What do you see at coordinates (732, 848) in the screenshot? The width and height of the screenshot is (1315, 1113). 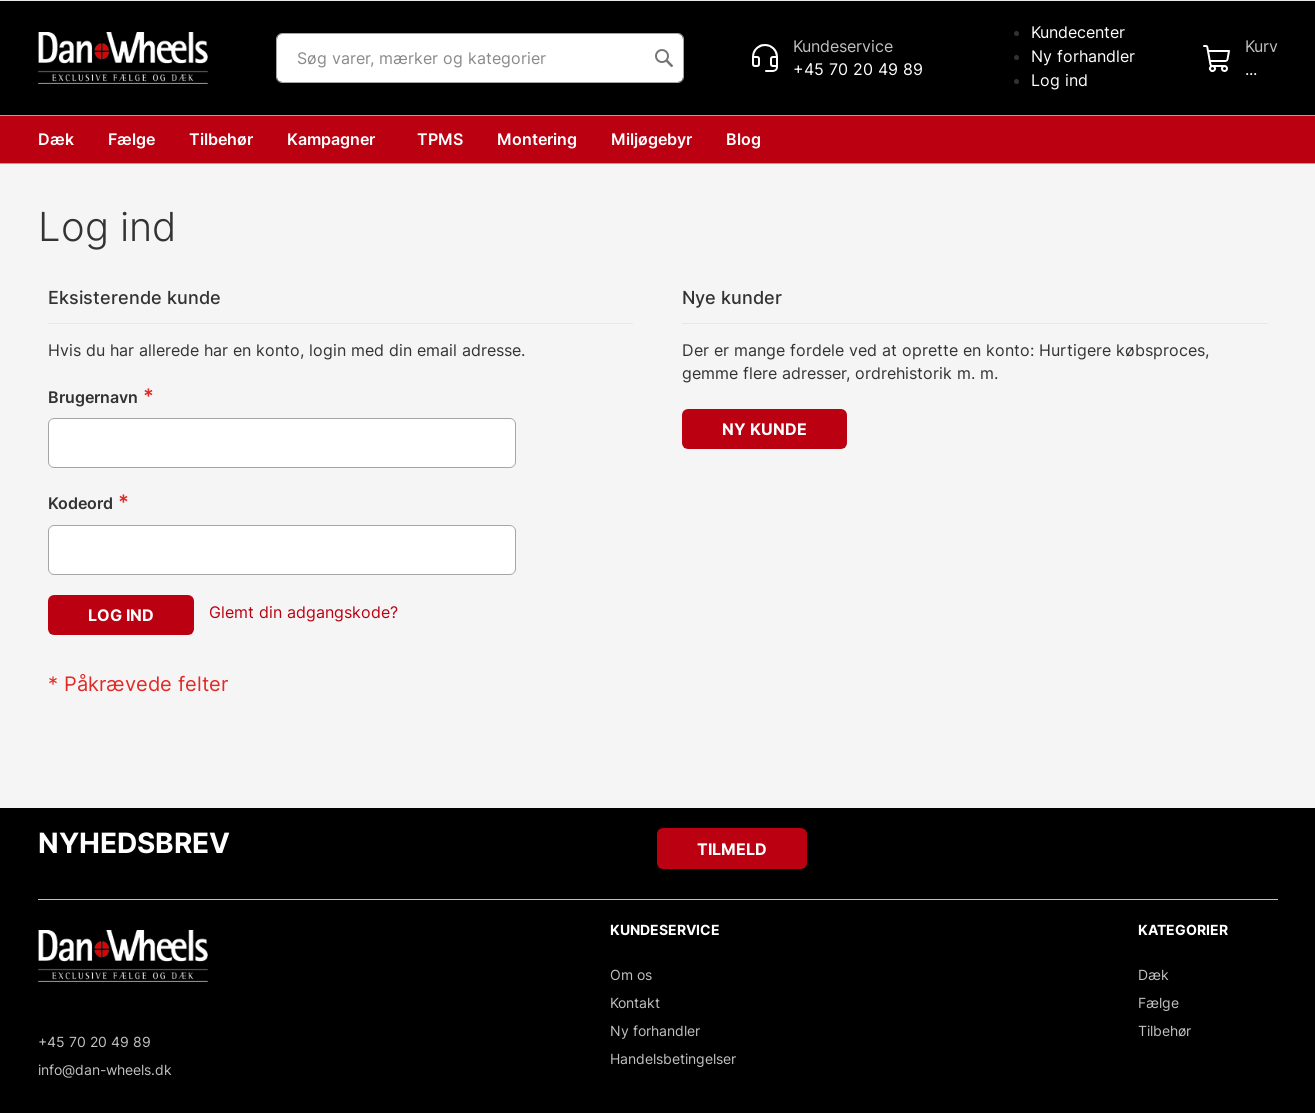 I see `[Subscribe]` at bounding box center [732, 848].